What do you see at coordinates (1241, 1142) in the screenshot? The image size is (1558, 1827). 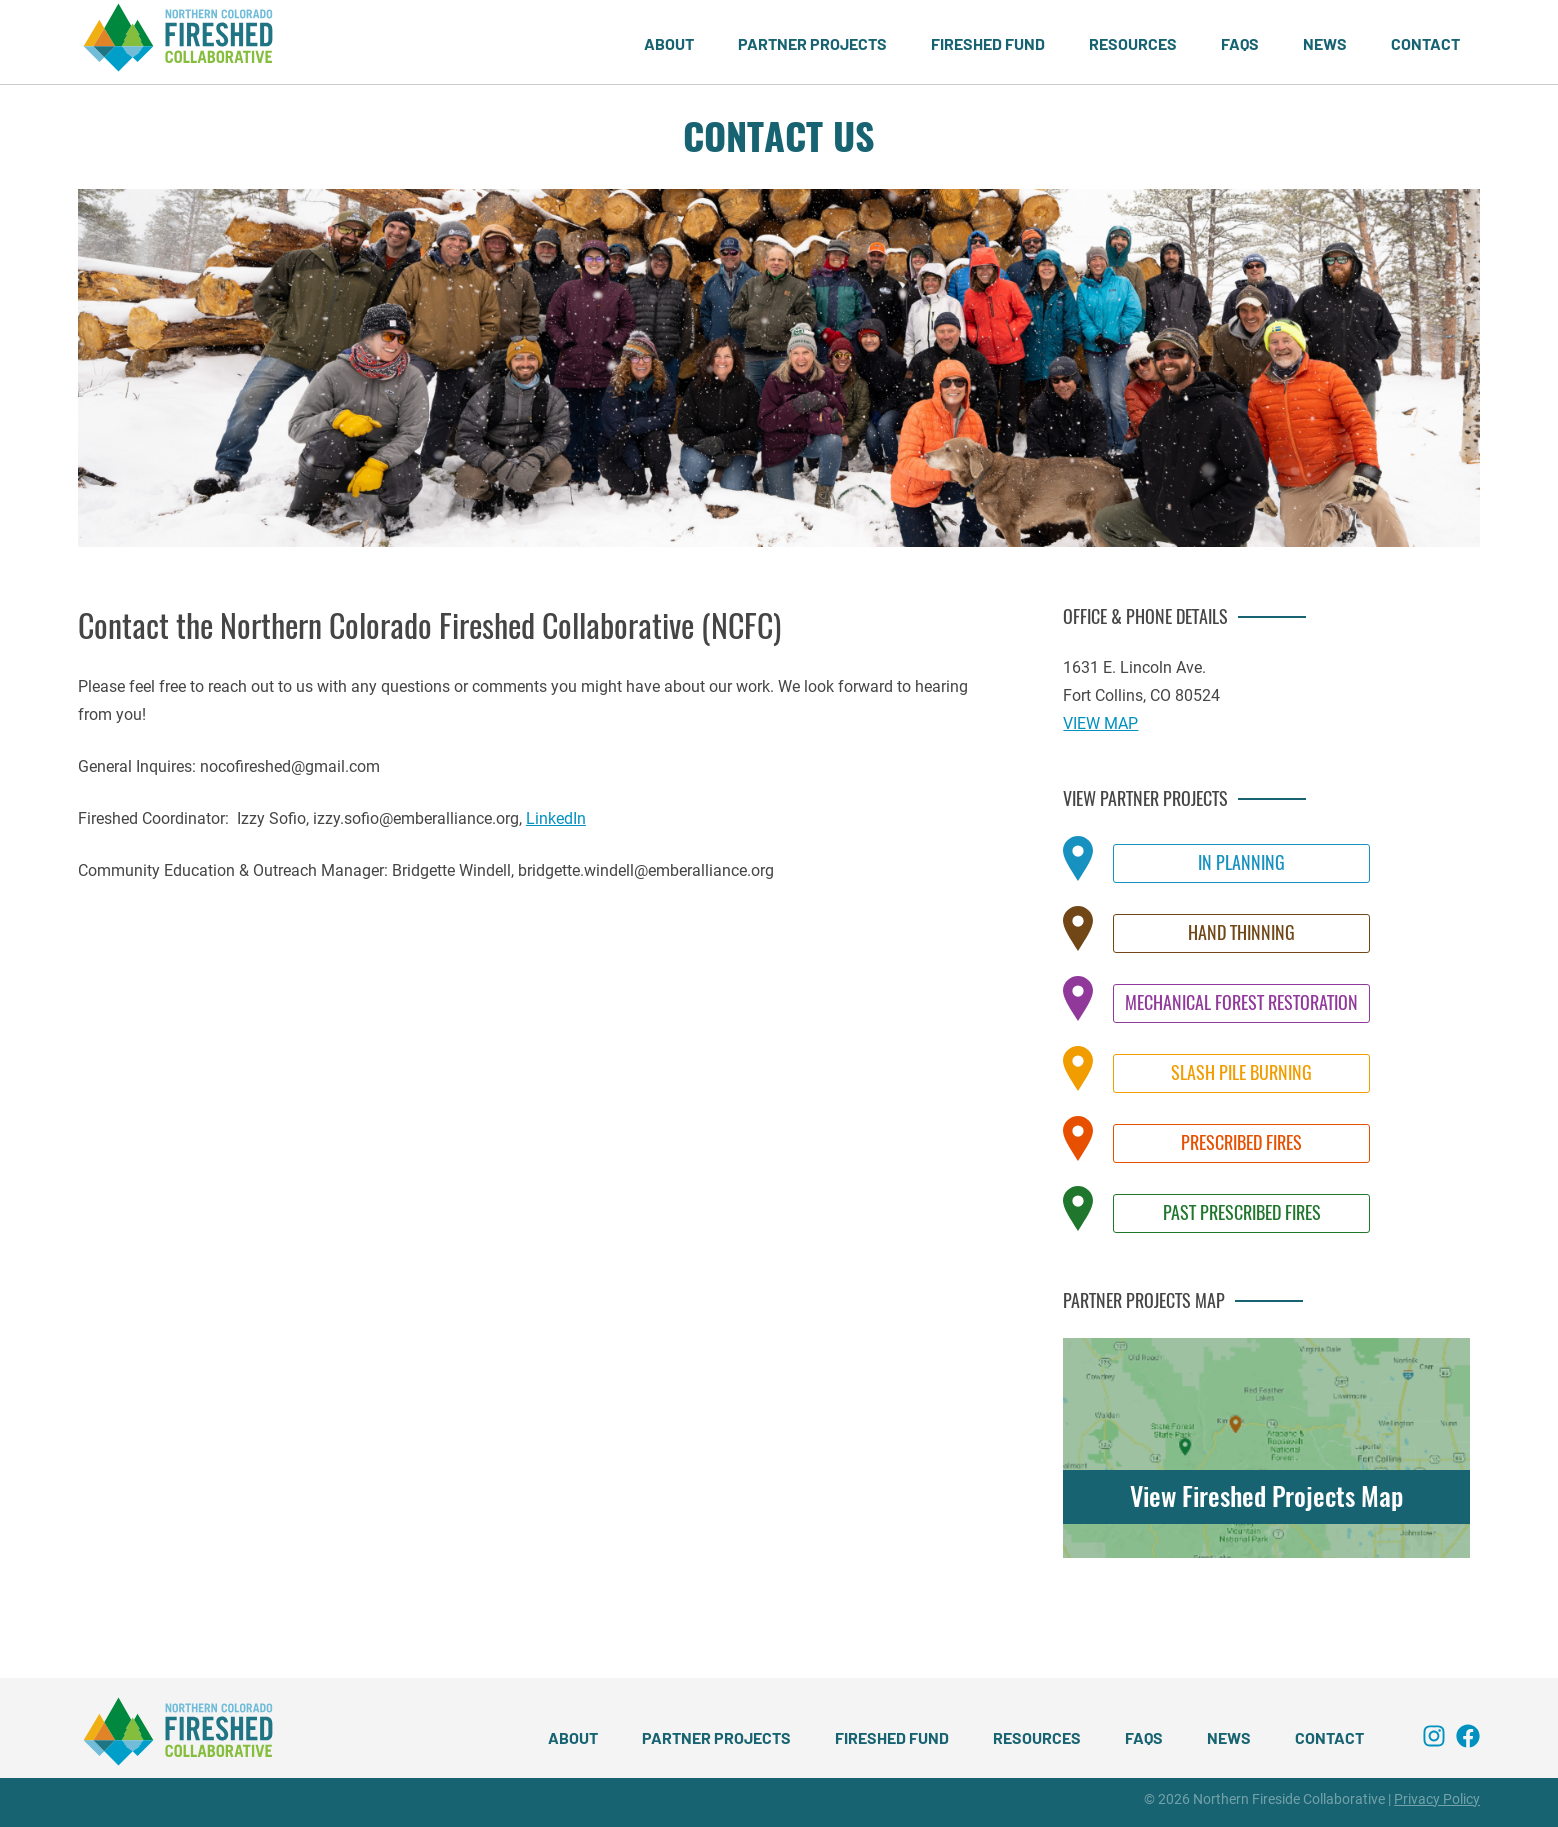 I see `Prescribed Fires` at bounding box center [1241, 1142].